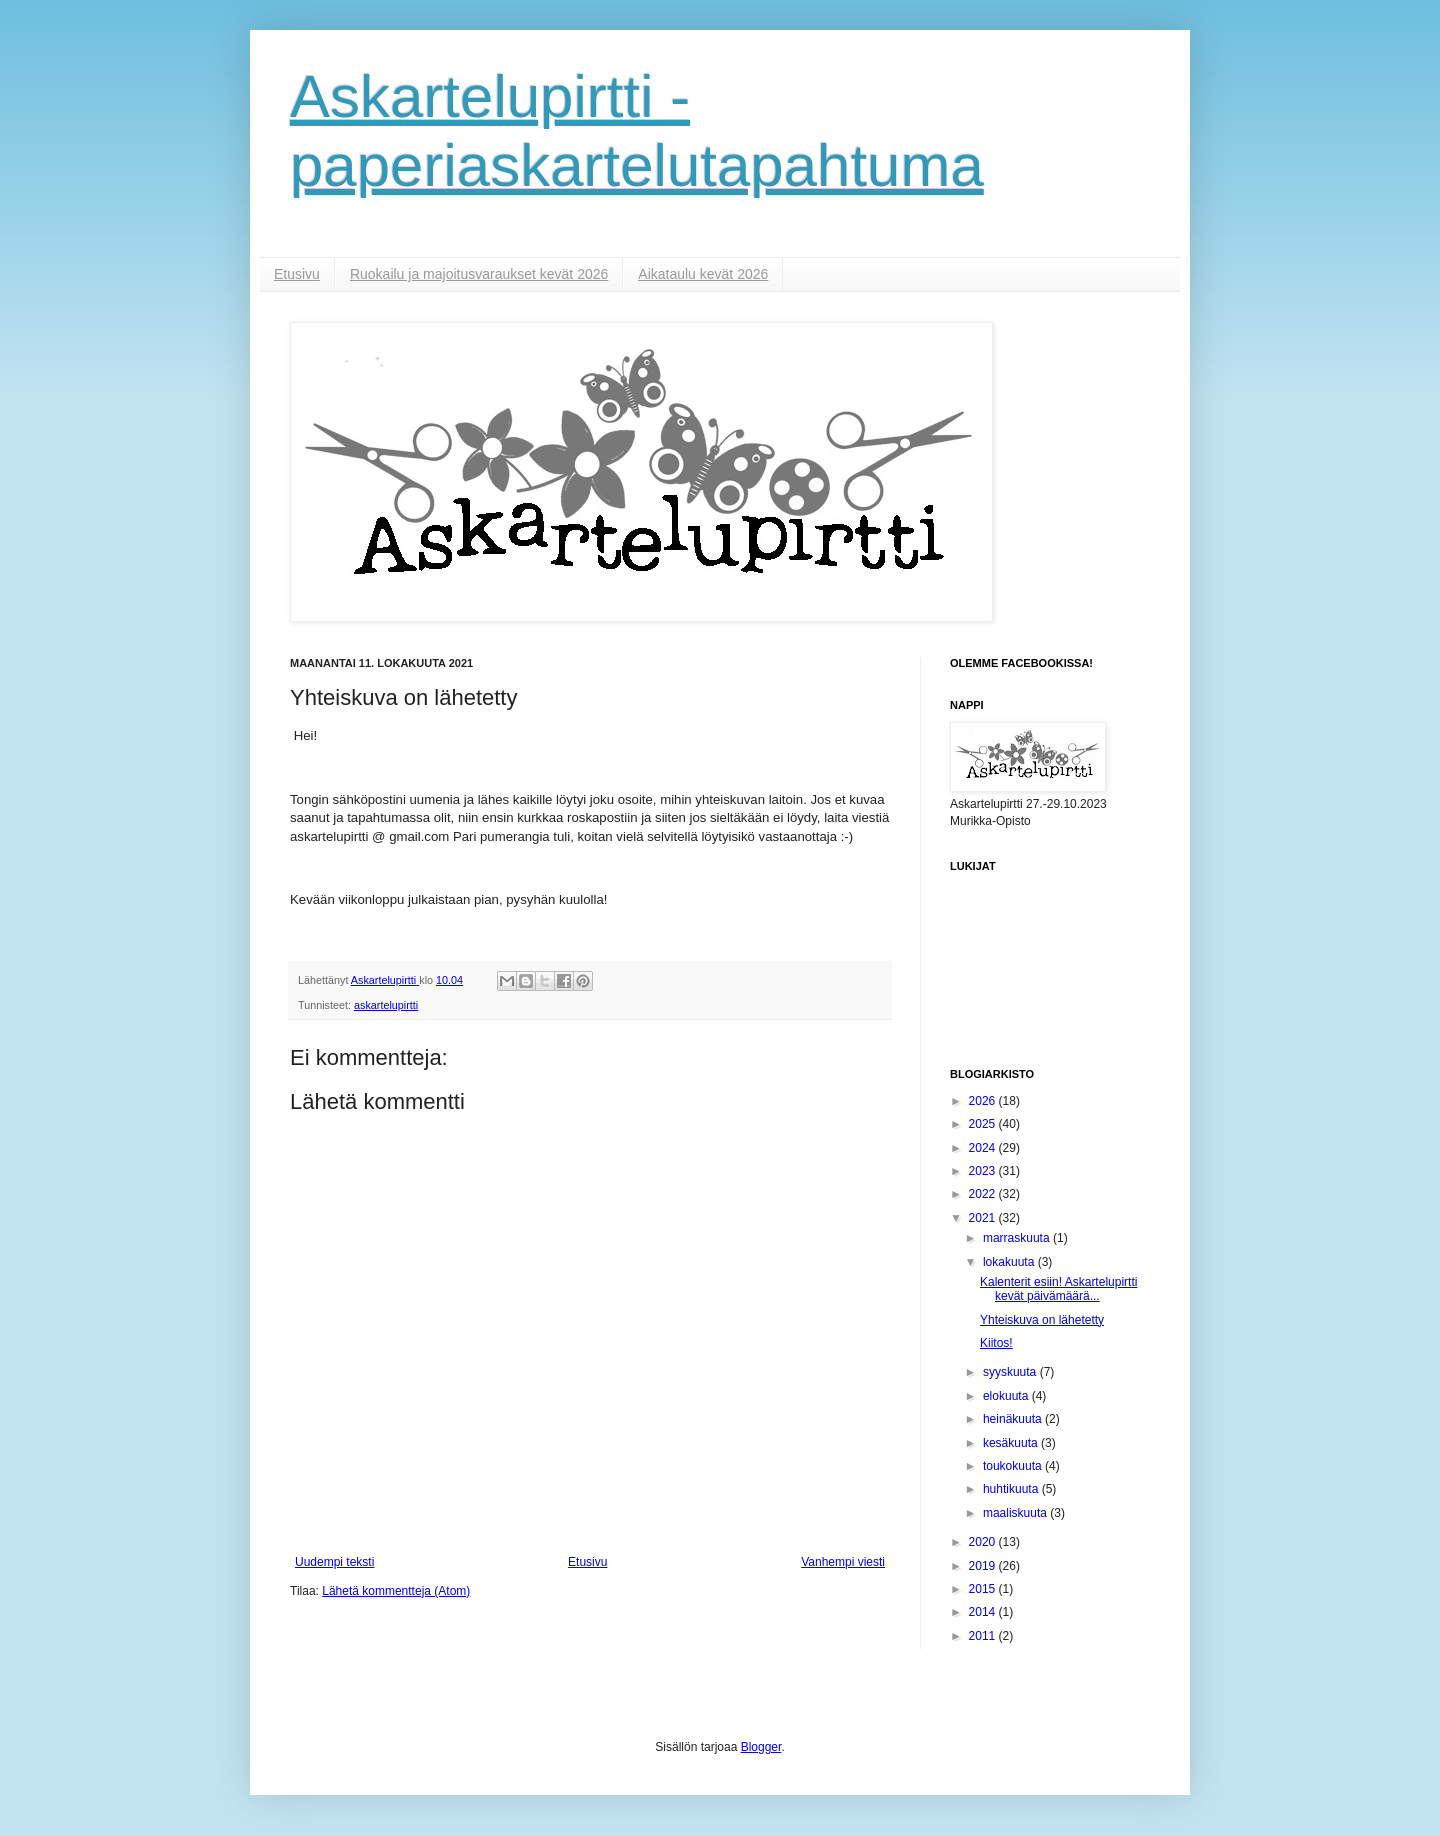 The height and width of the screenshot is (1836, 1440). What do you see at coordinates (297, 274) in the screenshot?
I see `Etusivu` at bounding box center [297, 274].